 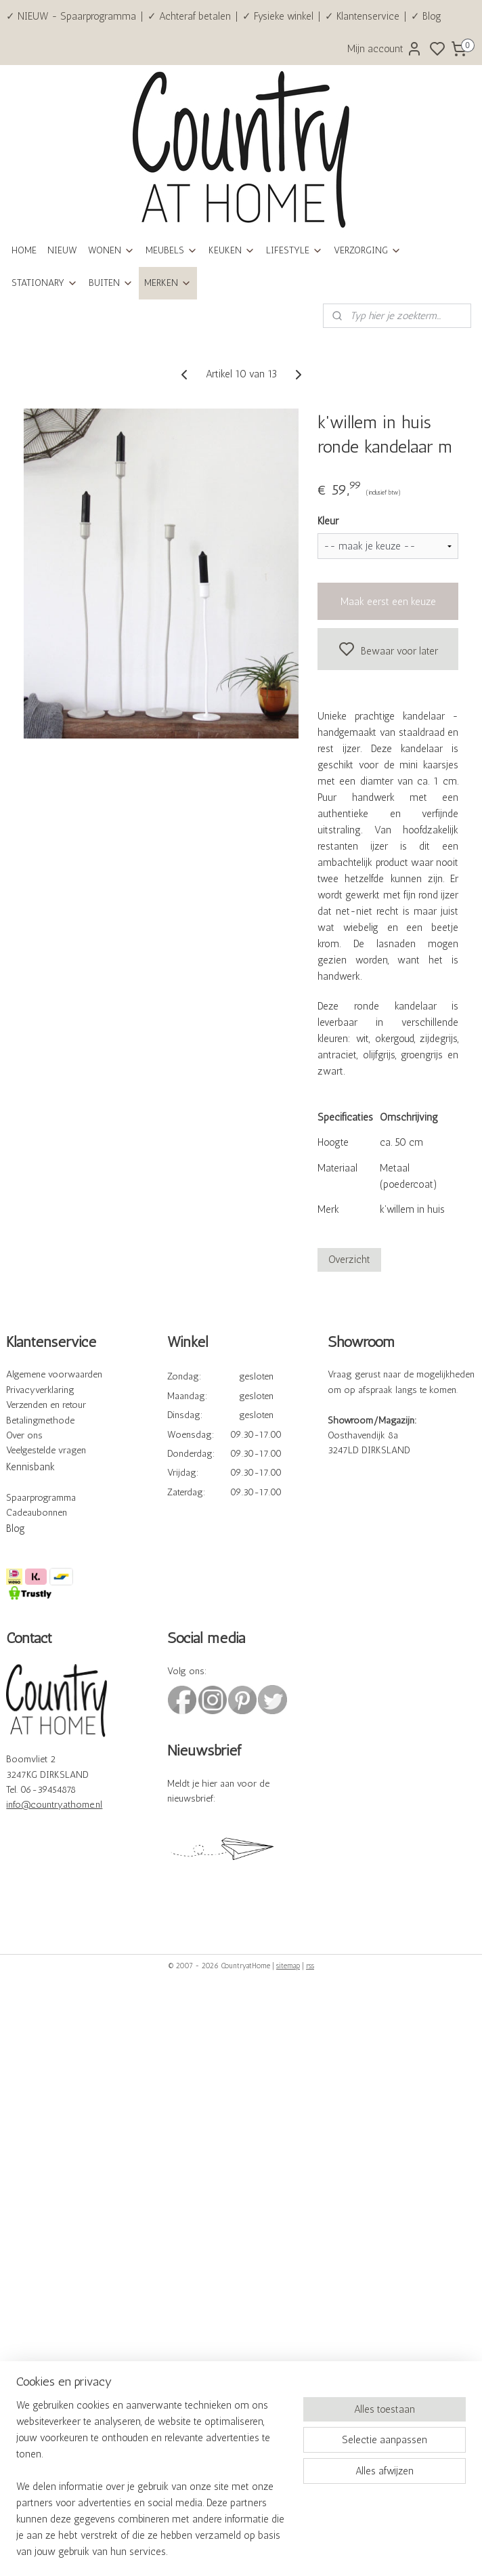 I want to click on ✓ Blog, so click(x=426, y=16).